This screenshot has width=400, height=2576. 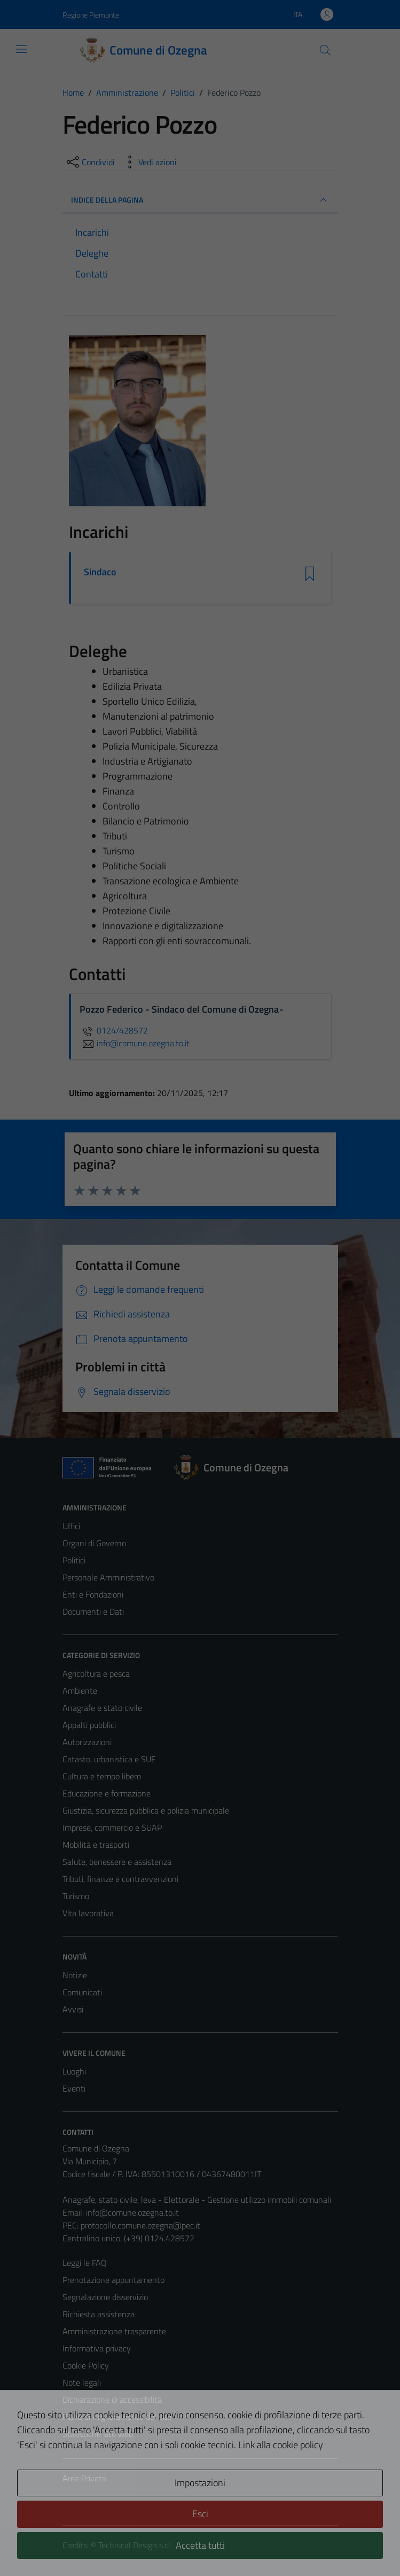 What do you see at coordinates (75, 1895) in the screenshot?
I see `Turismo` at bounding box center [75, 1895].